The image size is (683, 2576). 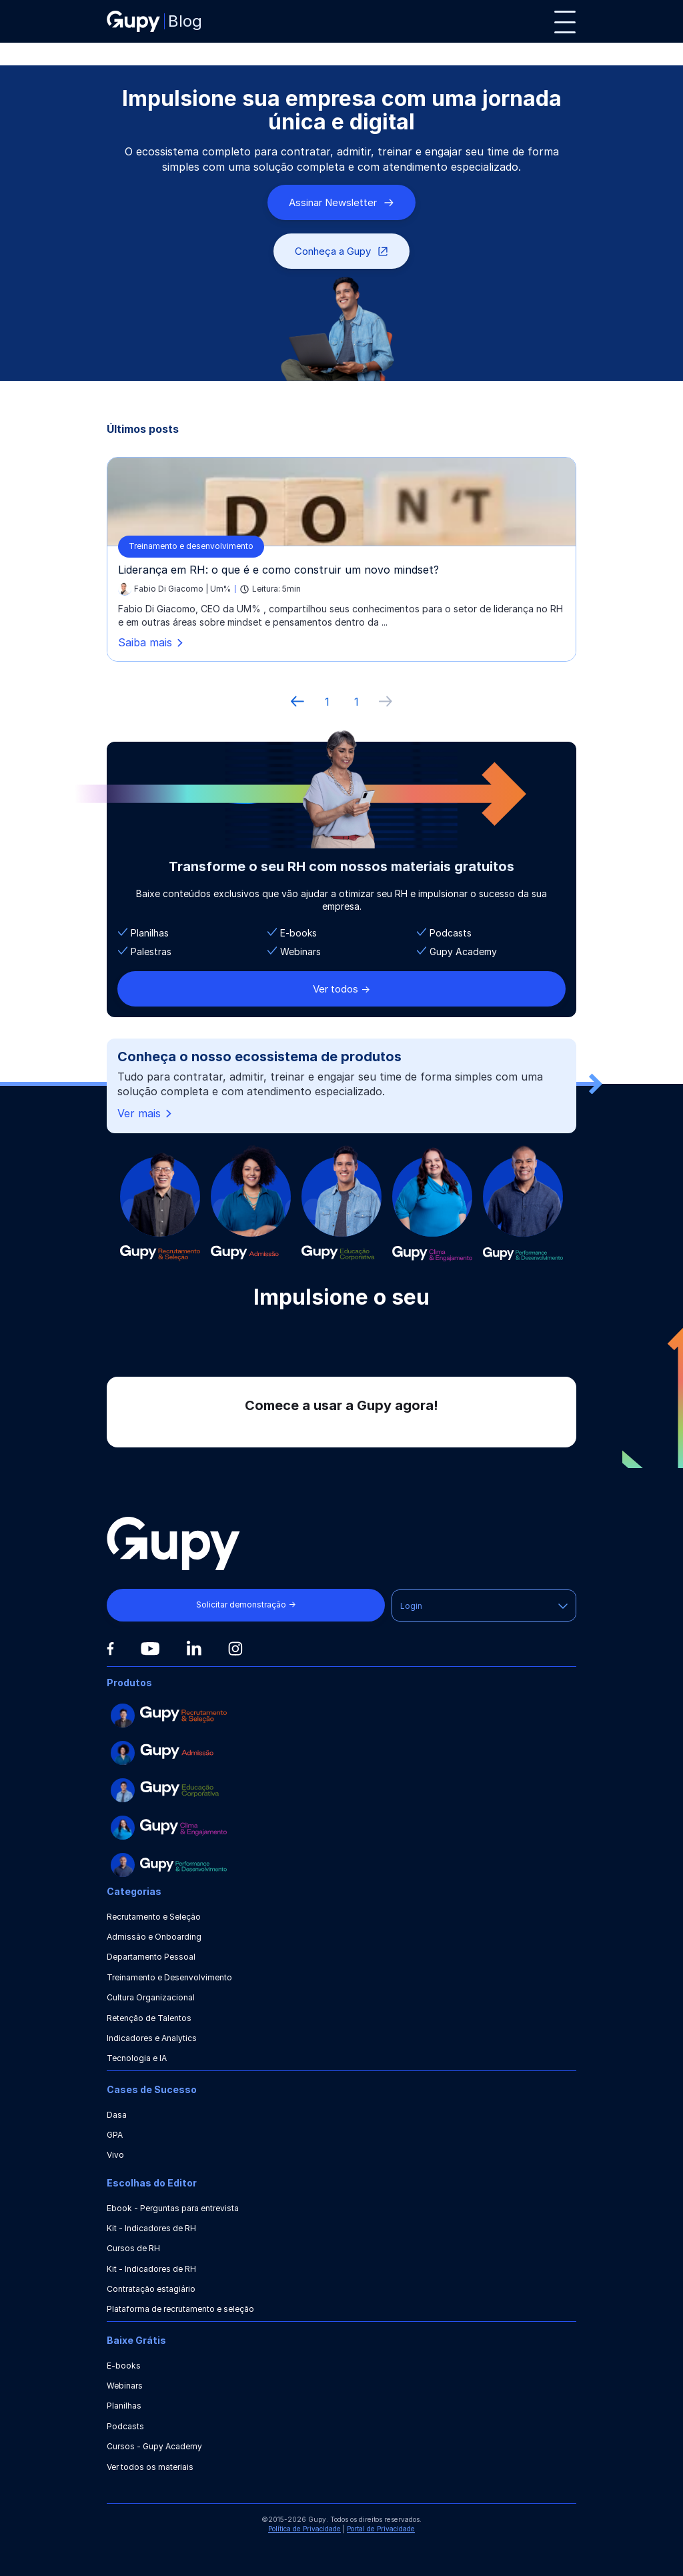 I want to click on Cultura Organizacional, so click(x=151, y=1997).